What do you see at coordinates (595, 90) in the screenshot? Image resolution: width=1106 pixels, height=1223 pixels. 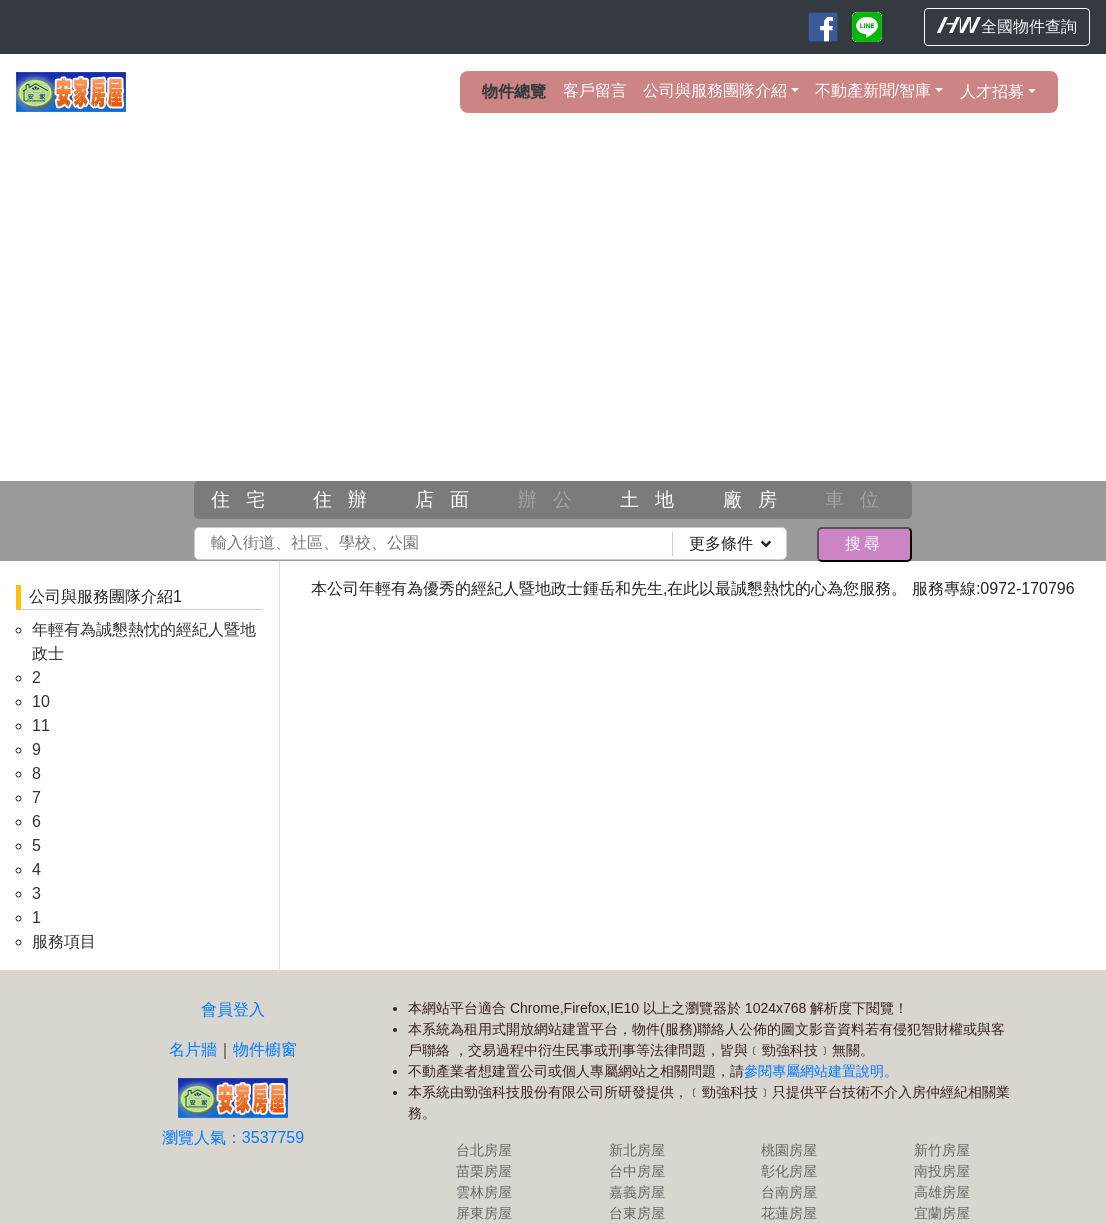 I see `客戶留言` at bounding box center [595, 90].